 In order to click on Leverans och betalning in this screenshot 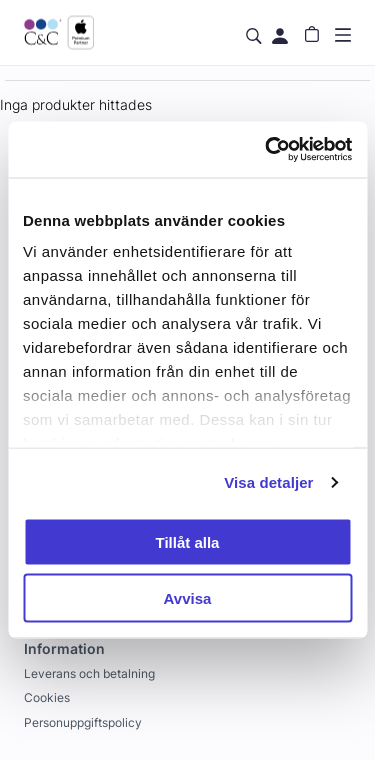, I will do `click(89, 673)`.